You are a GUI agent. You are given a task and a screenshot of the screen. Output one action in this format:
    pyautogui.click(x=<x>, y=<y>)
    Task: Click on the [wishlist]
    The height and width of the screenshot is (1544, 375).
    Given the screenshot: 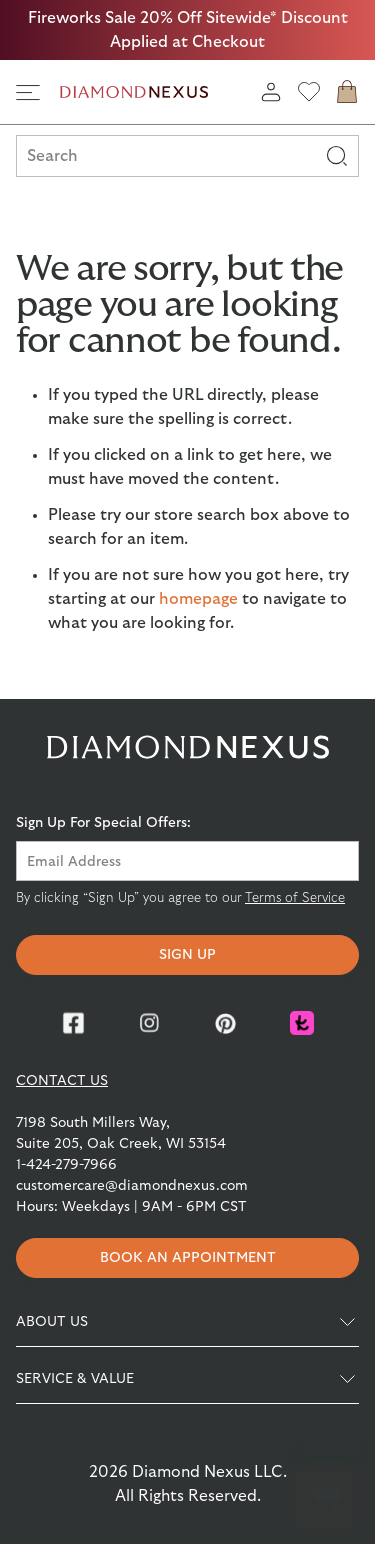 What is the action you would take?
    pyautogui.click(x=309, y=92)
    